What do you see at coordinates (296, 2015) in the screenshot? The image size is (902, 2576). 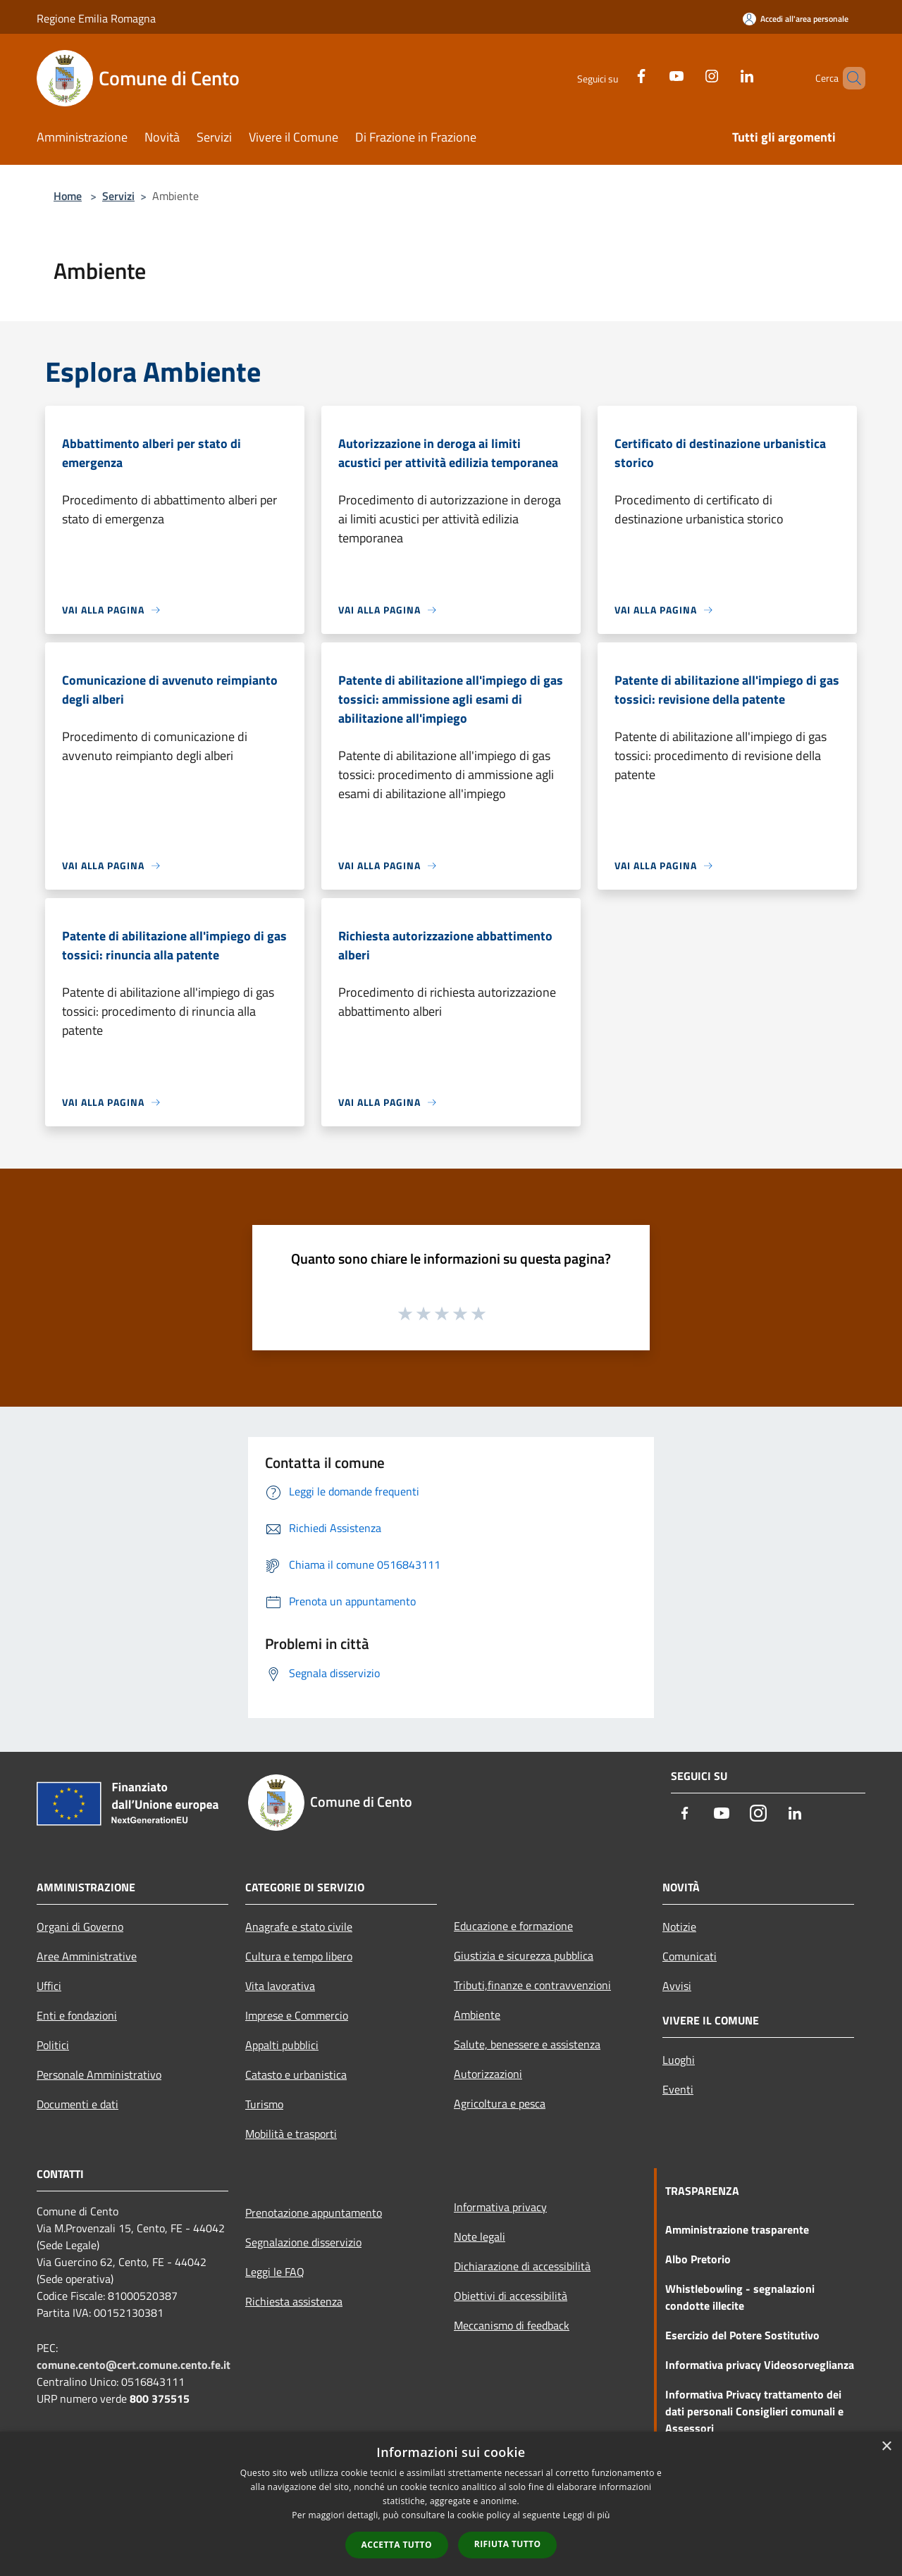 I see `Imprese e Commercio` at bounding box center [296, 2015].